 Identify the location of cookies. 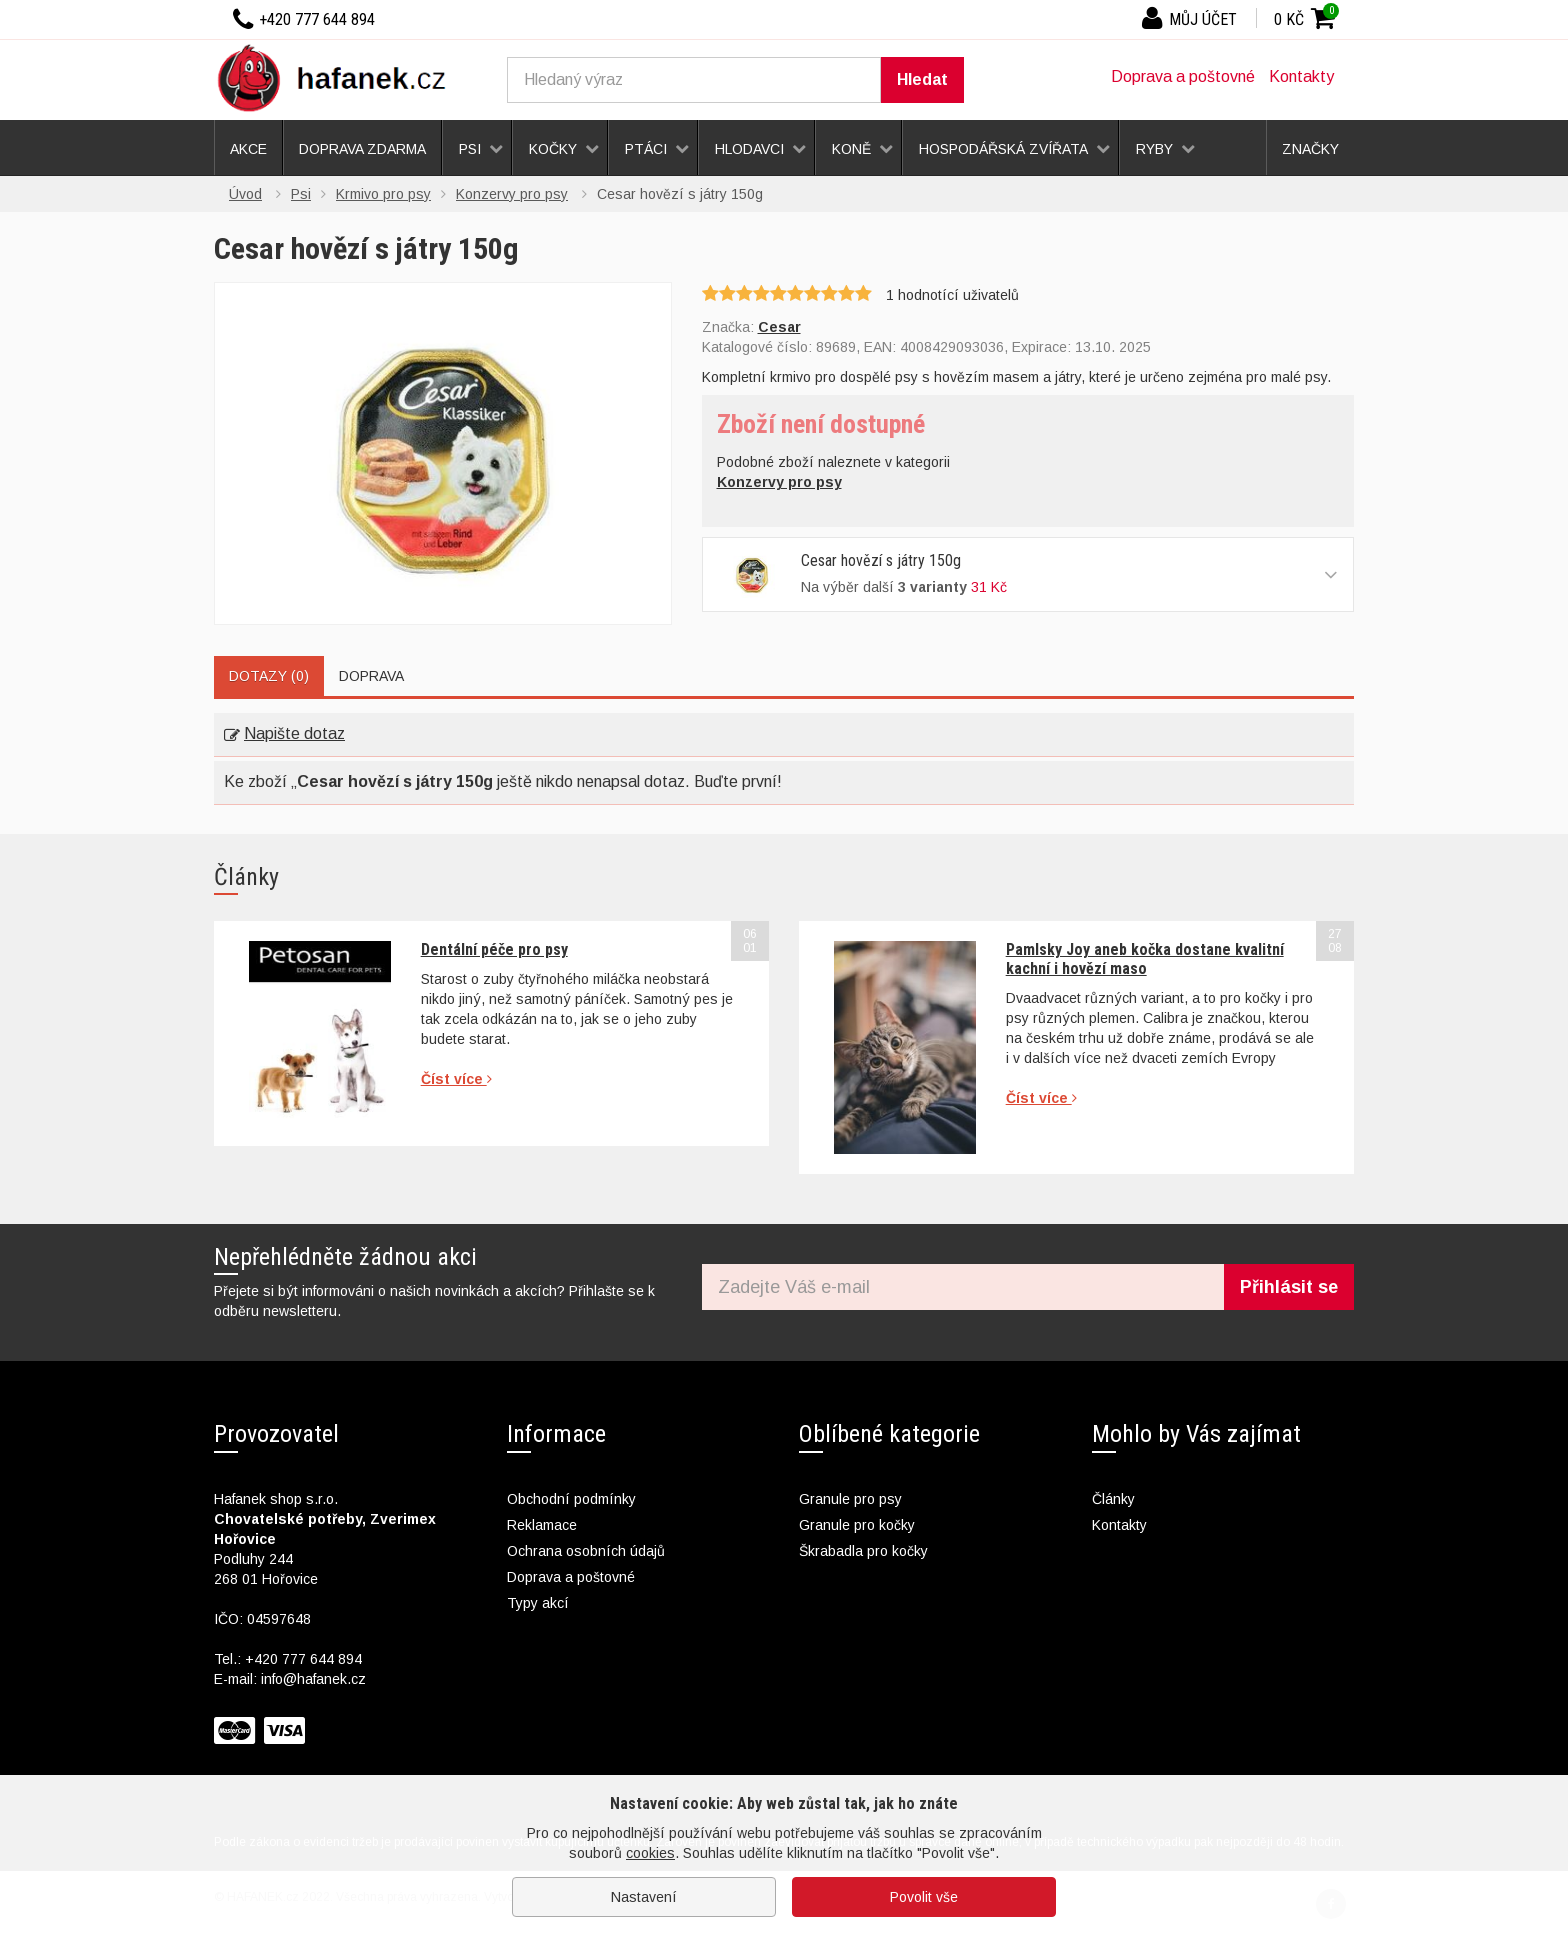
(650, 1853).